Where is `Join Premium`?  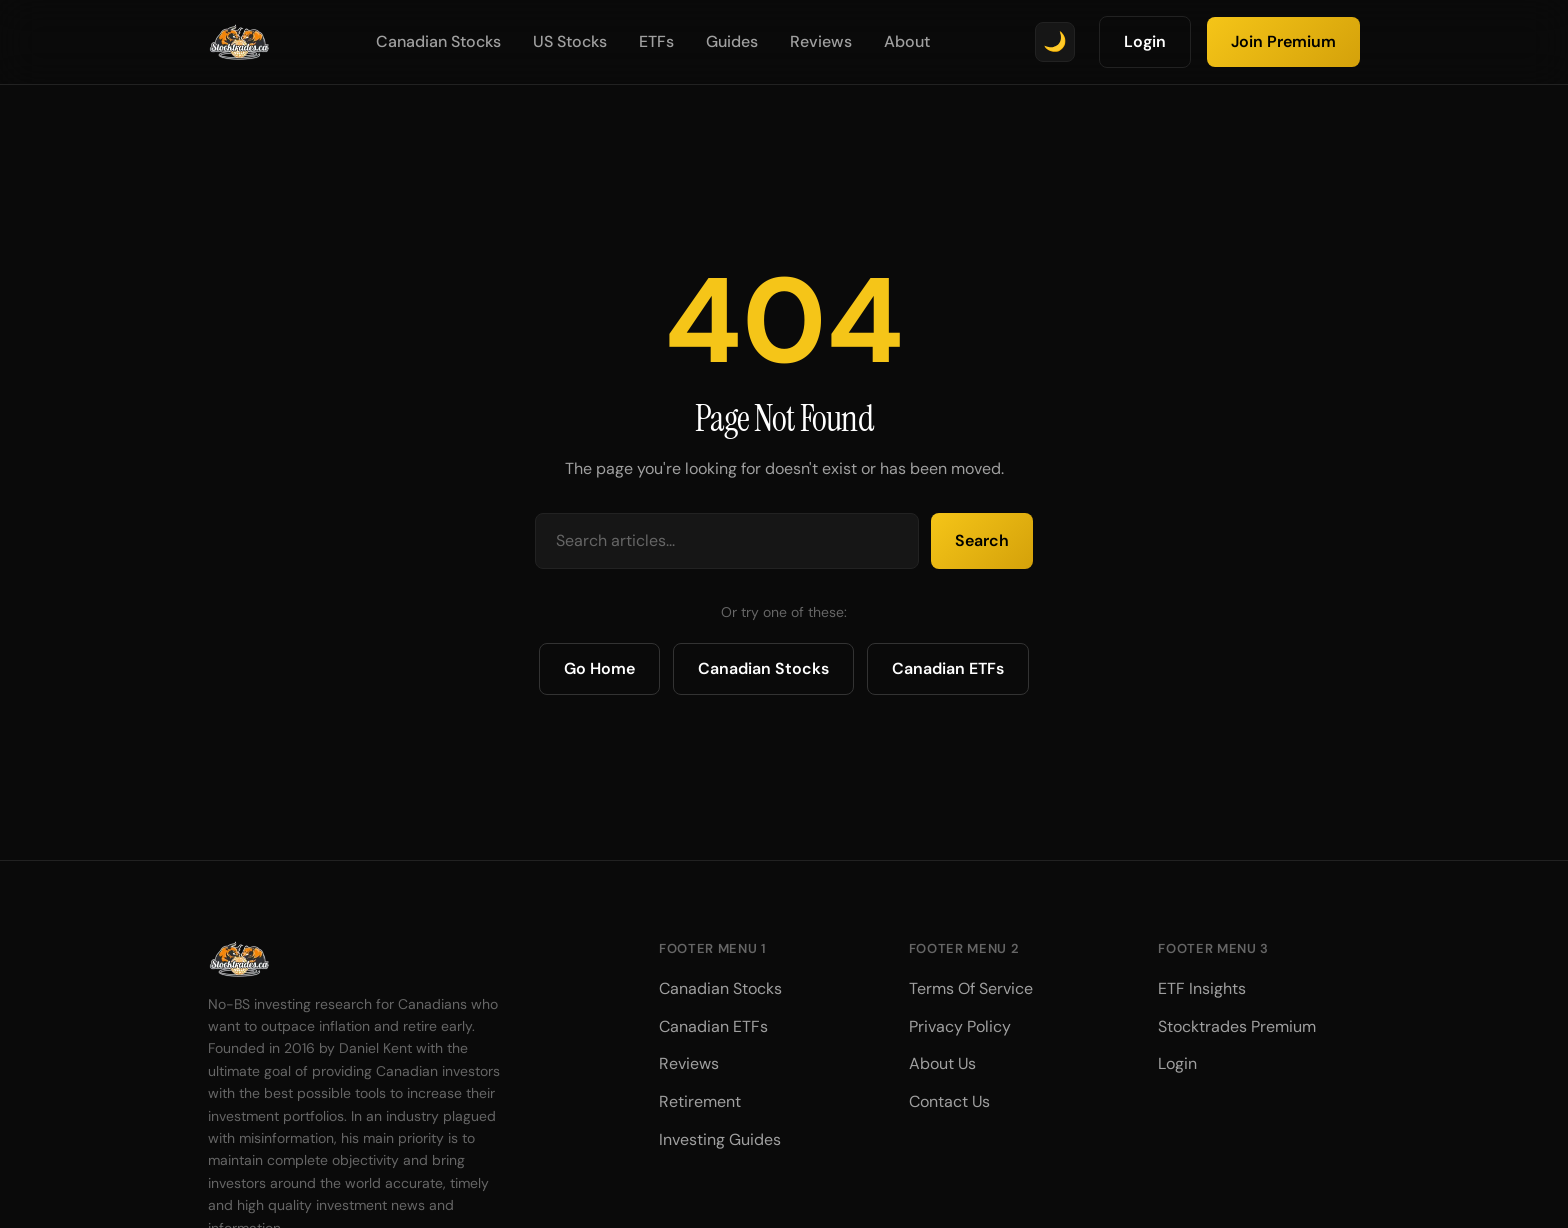
Join Premium is located at coordinates (1283, 41).